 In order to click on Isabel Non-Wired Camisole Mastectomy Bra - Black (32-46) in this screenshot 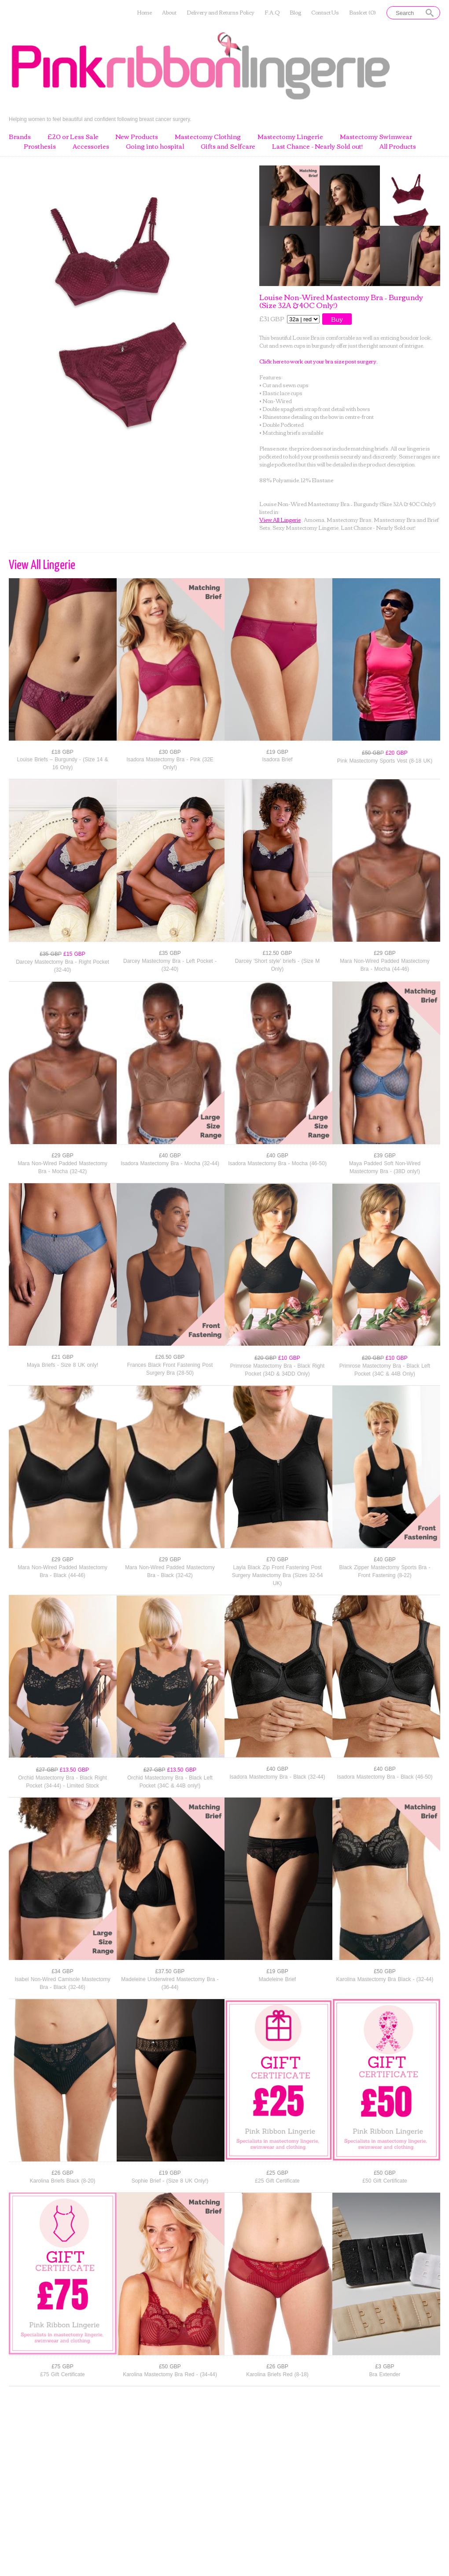, I will do `click(62, 1983)`.